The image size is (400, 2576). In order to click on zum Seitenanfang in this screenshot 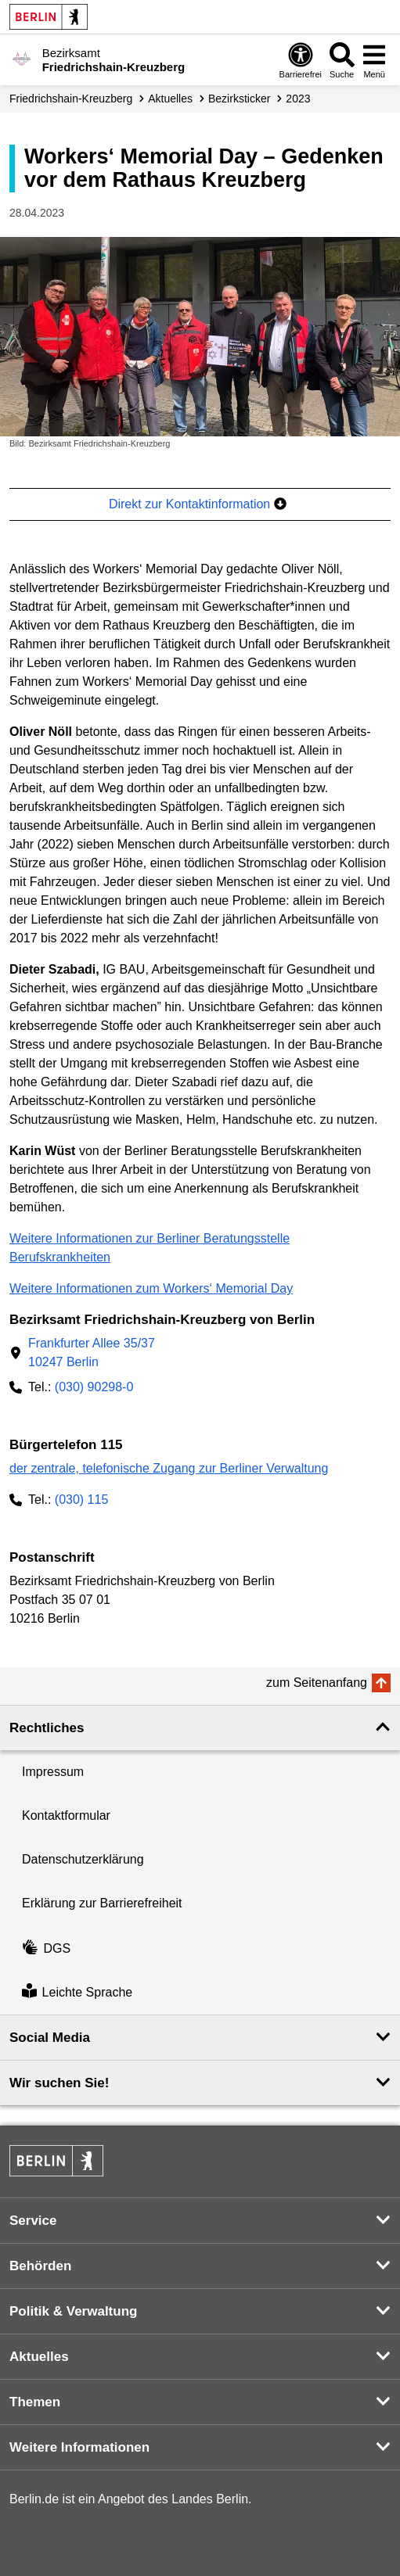, I will do `click(316, 1682)`.